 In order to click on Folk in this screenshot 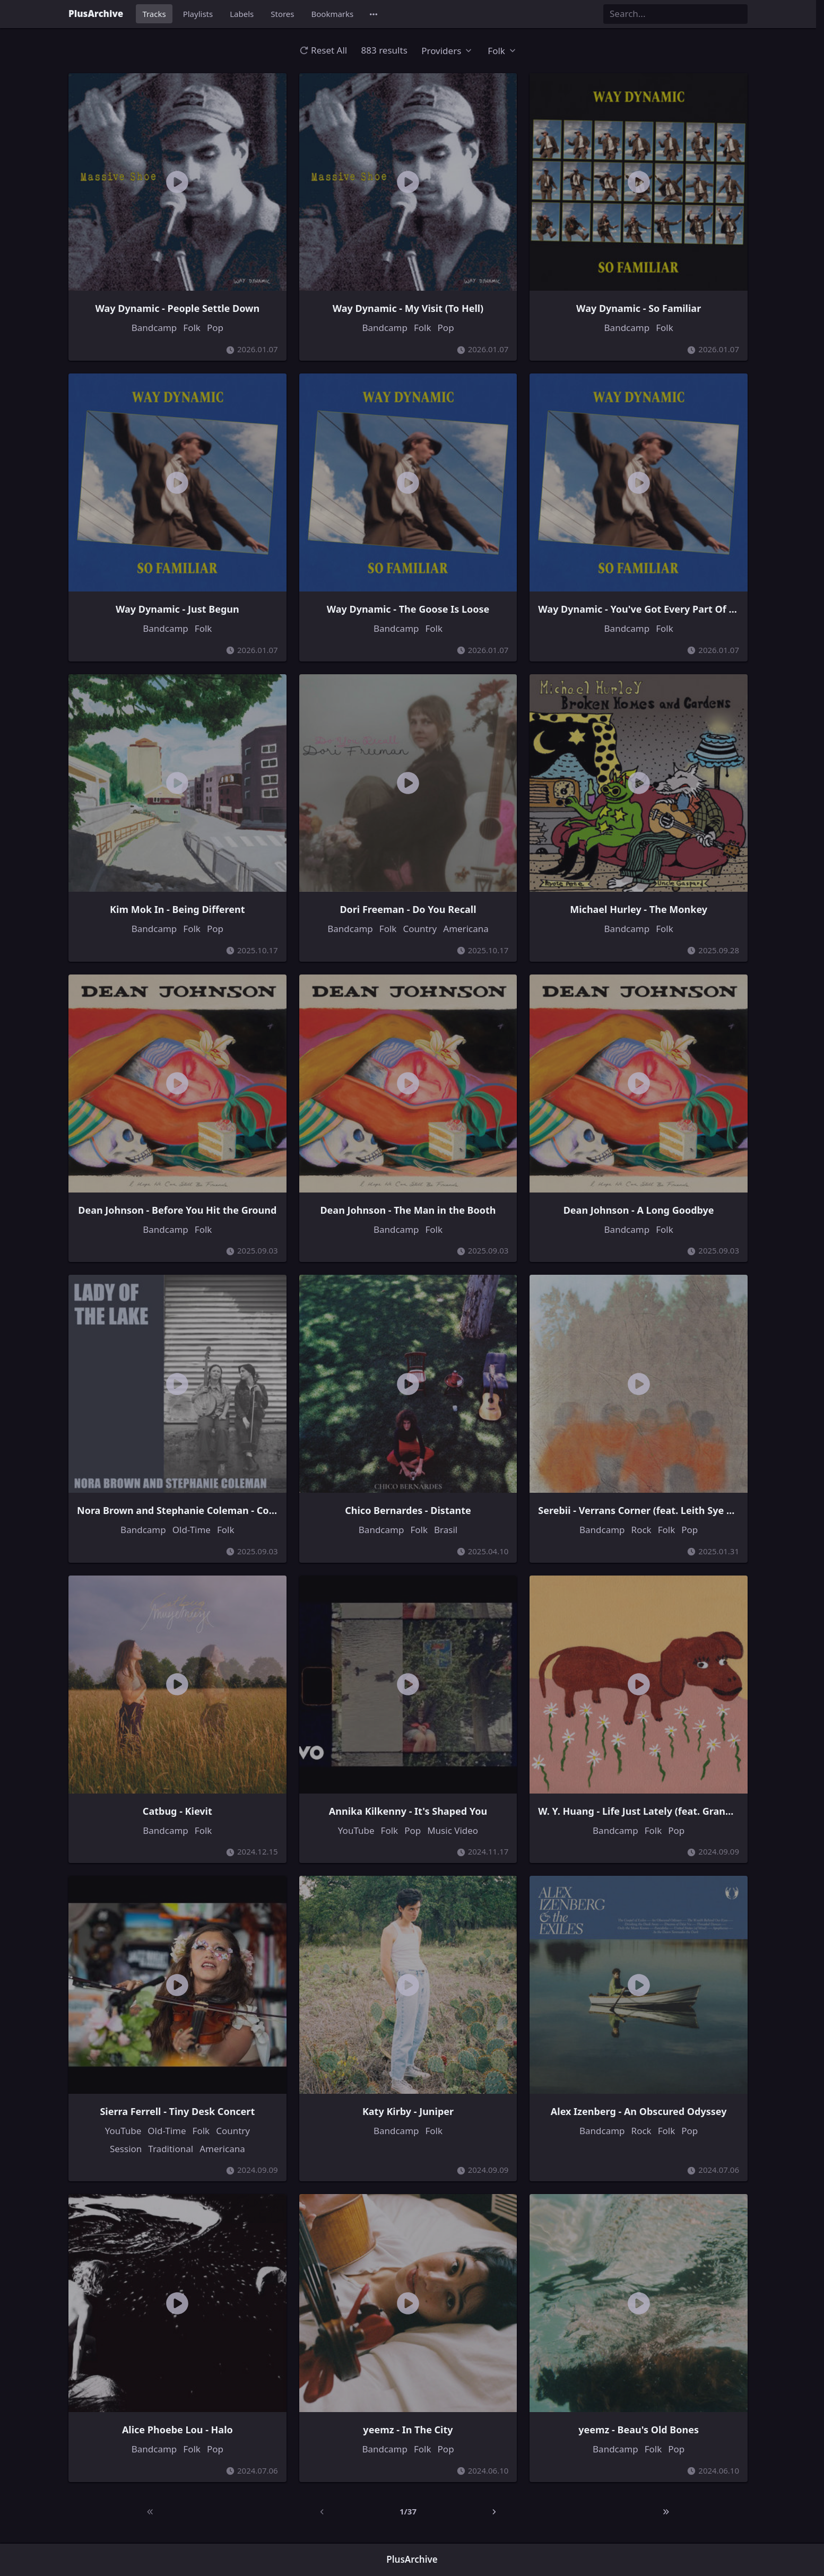, I will do `click(192, 327)`.